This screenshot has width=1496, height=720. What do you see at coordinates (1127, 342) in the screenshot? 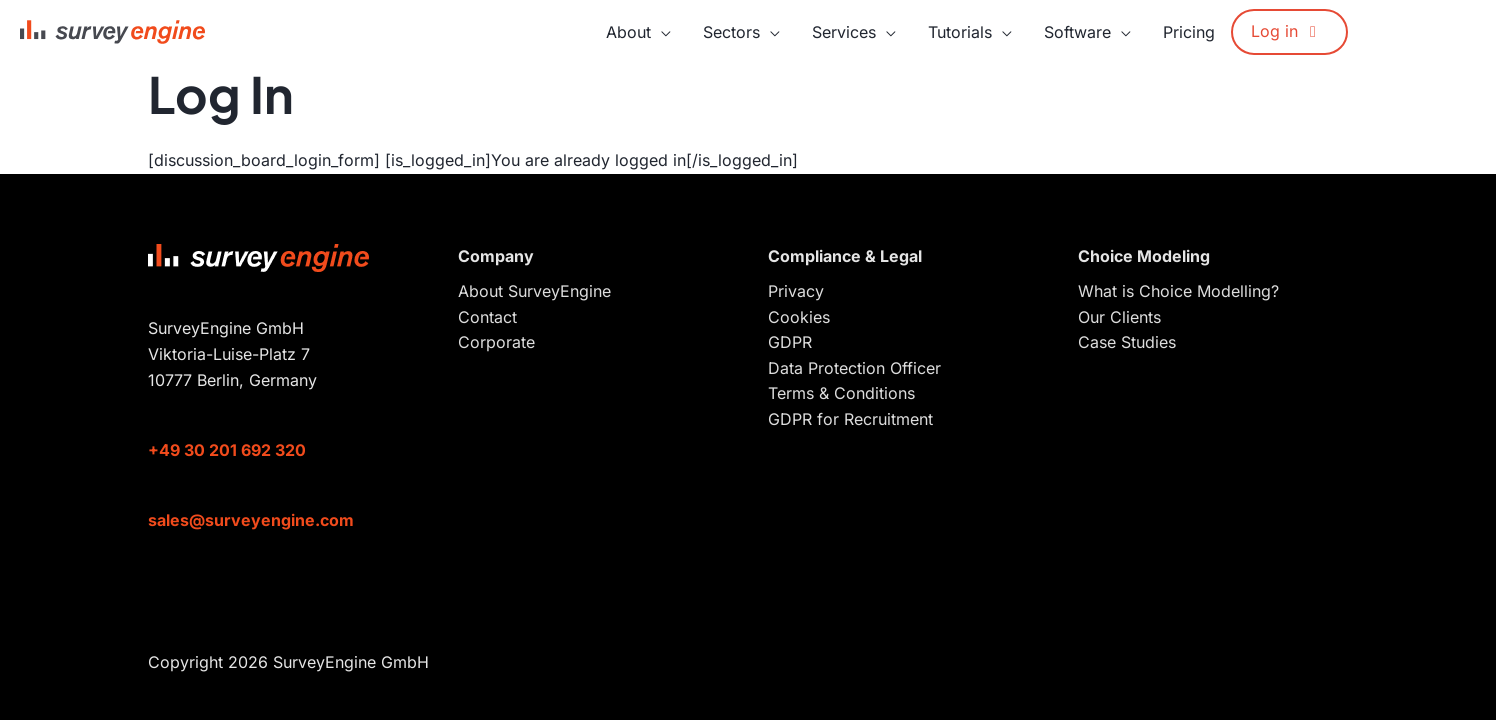
I see `Case Studies` at bounding box center [1127, 342].